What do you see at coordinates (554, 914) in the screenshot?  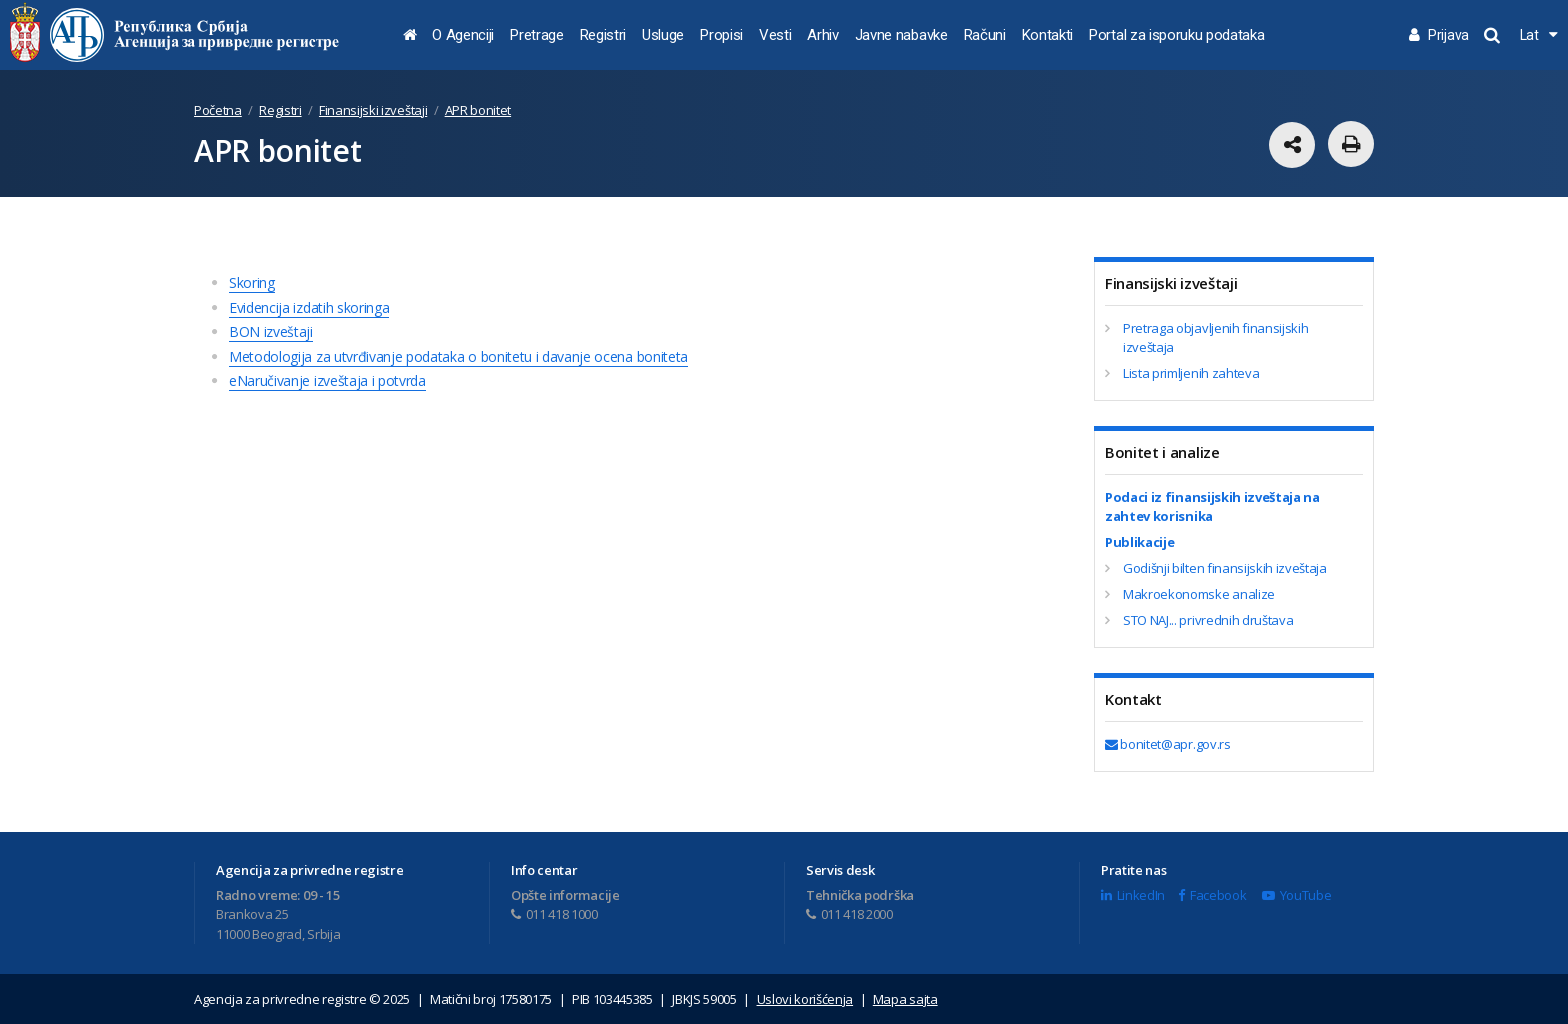 I see `011 418 1000` at bounding box center [554, 914].